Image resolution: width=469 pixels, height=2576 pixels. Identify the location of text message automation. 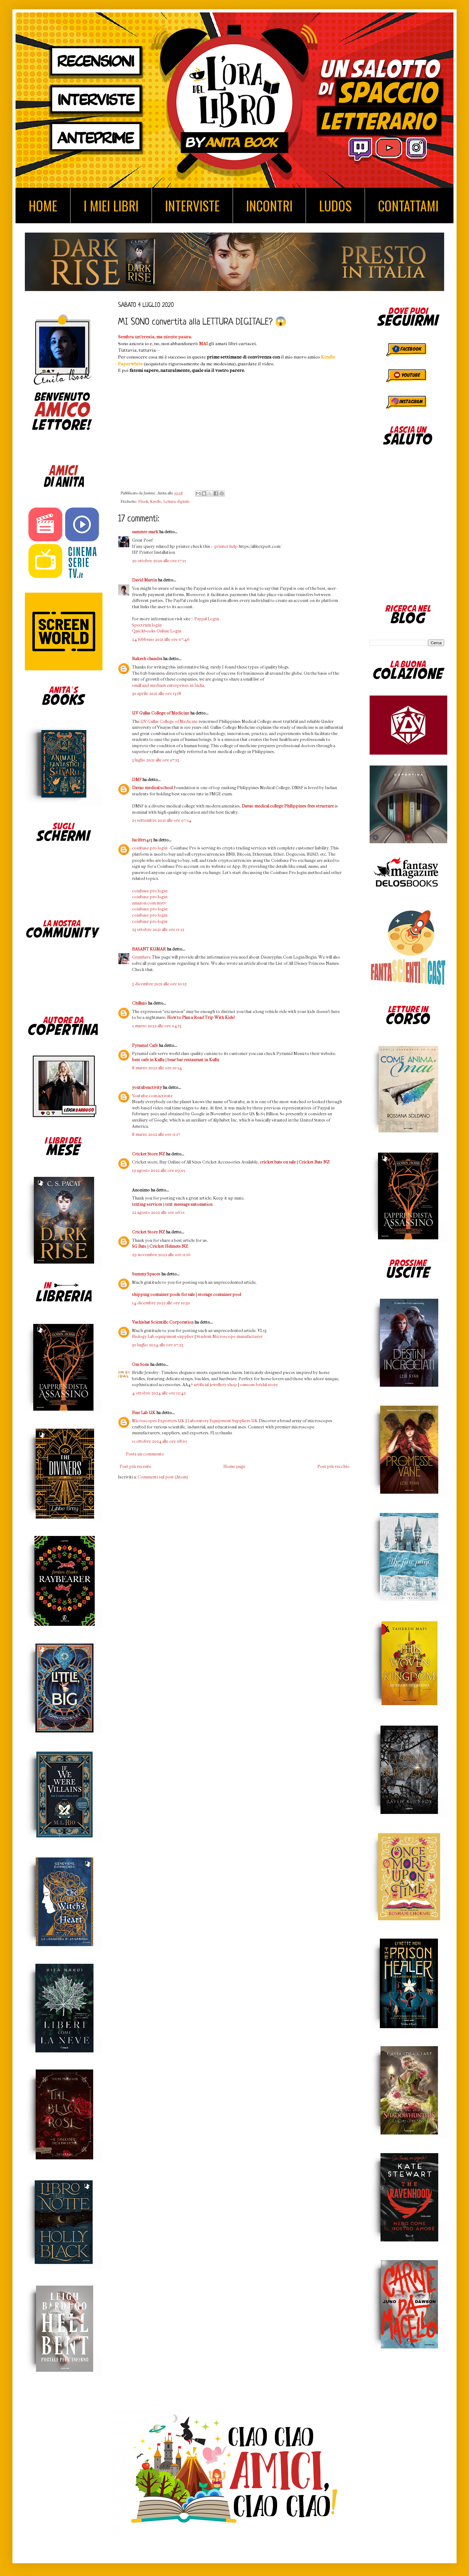
(188, 1204).